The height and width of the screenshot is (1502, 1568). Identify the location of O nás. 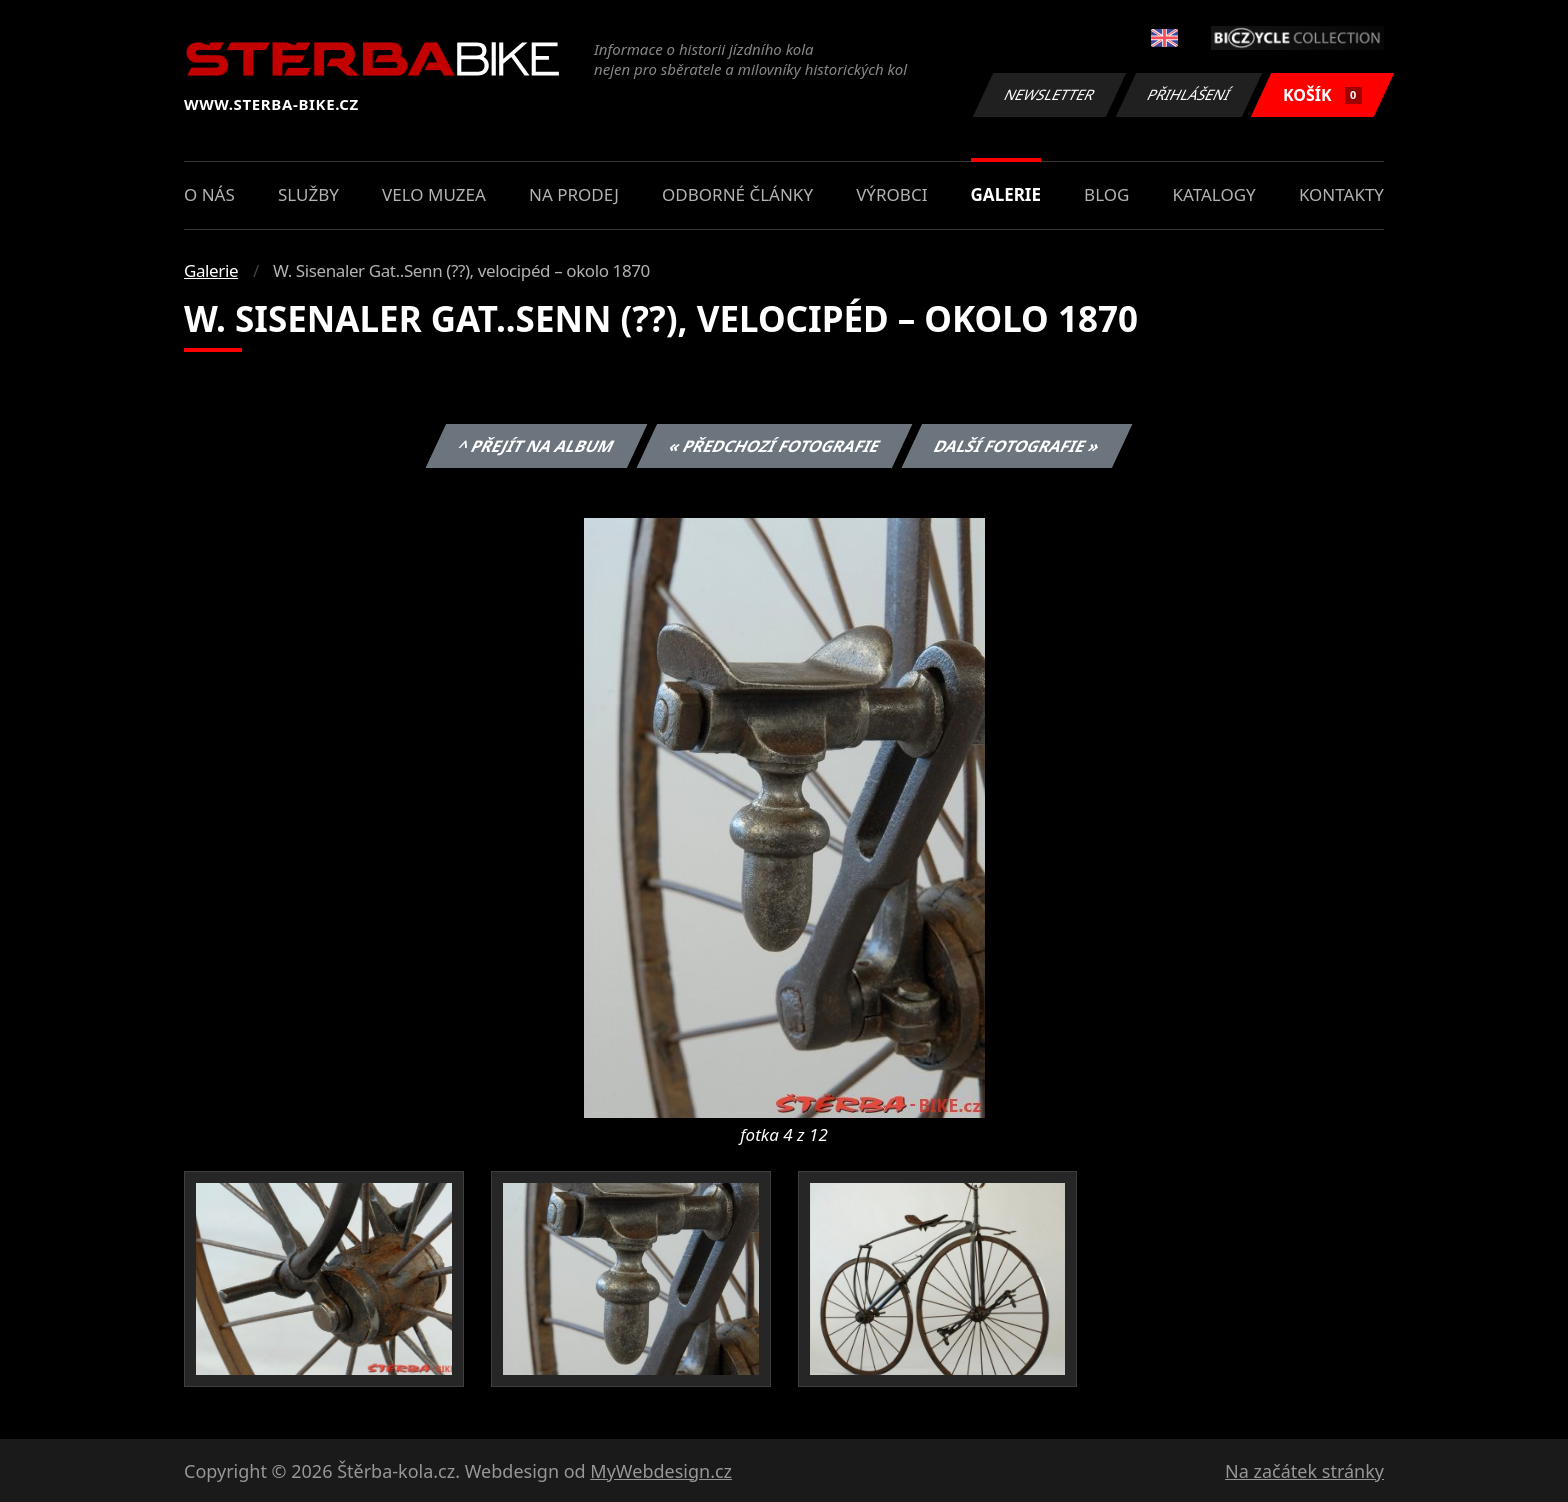
(209, 194).